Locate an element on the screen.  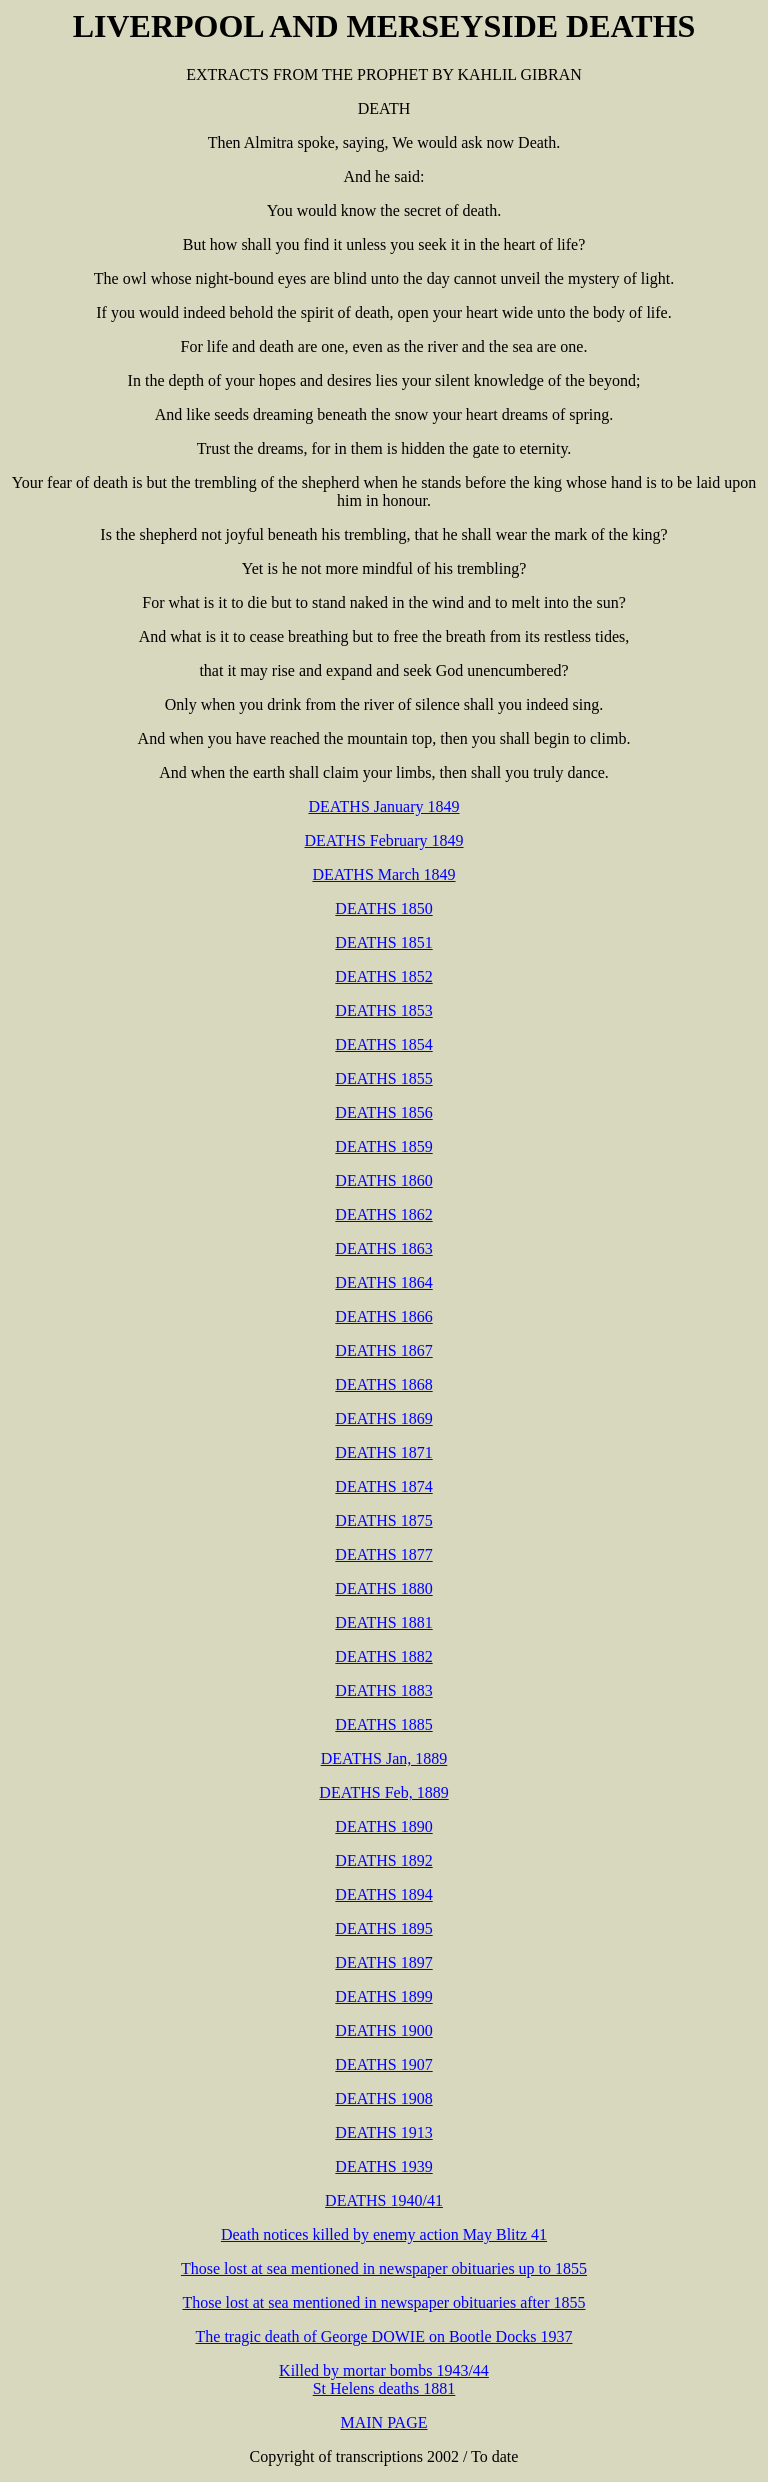
DEATHS 1854 is located at coordinates (383, 1044).